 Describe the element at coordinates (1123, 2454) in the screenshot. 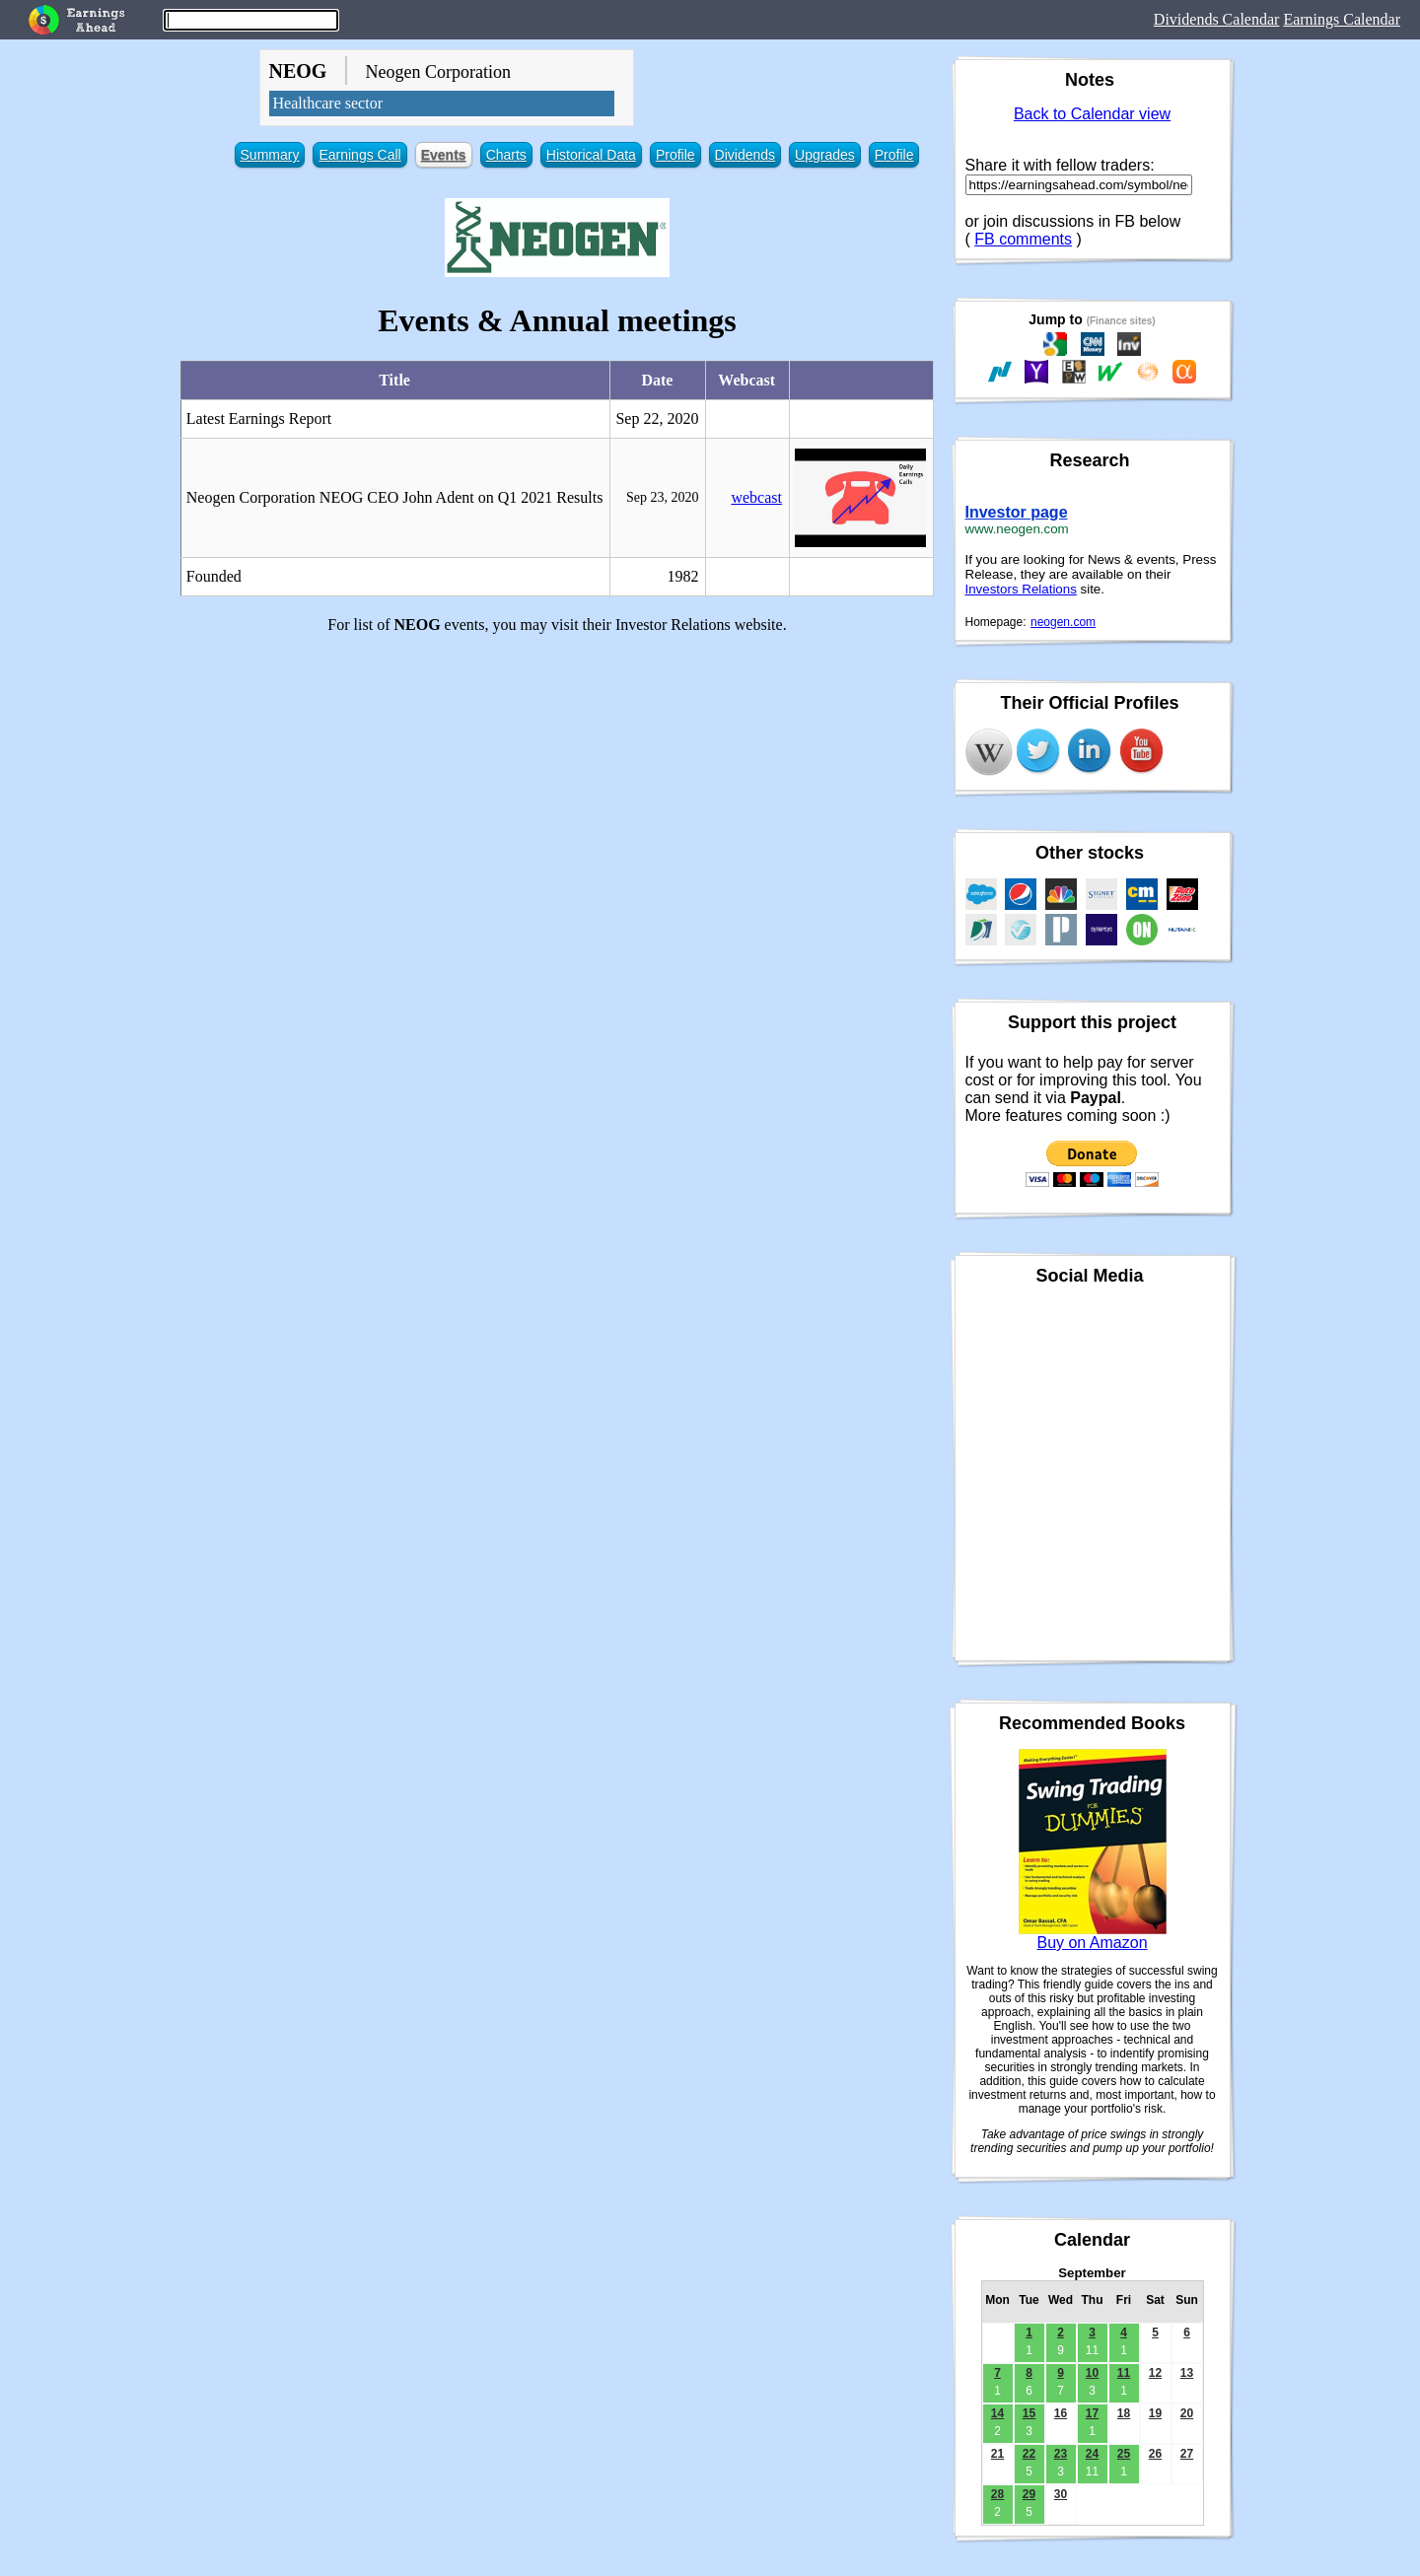

I see `25` at that location.